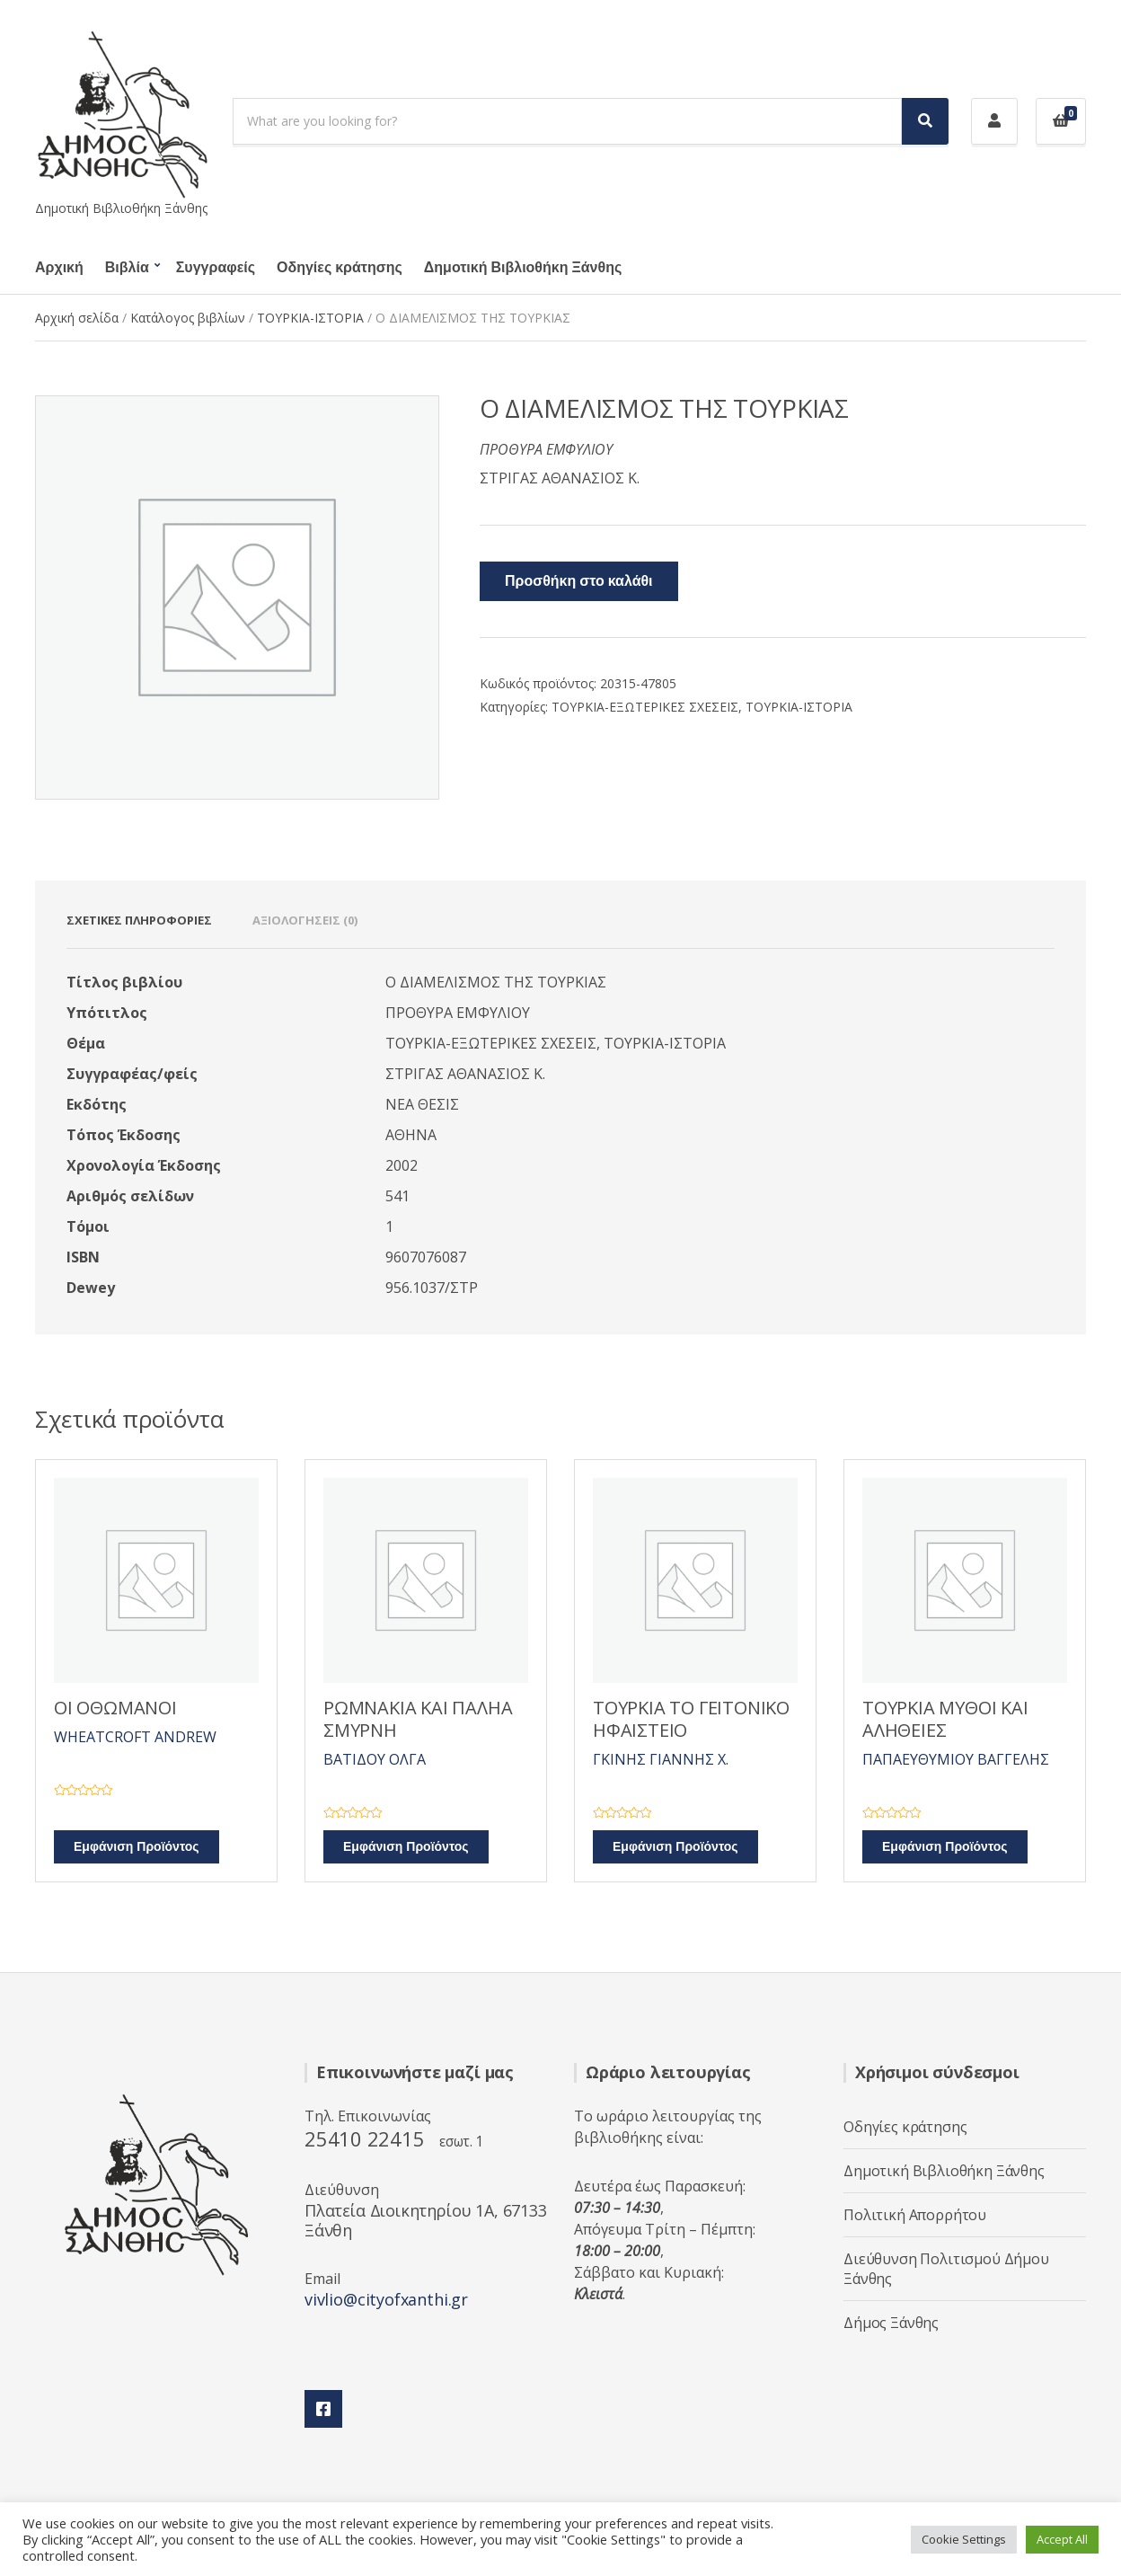 The width and height of the screenshot is (1121, 2576). I want to click on ΤΟΥΡΚΙΑ-ΕΞΩΤΕΡΙΚΕΣ ΣΧΕΣΕΙΣ, so click(645, 706).